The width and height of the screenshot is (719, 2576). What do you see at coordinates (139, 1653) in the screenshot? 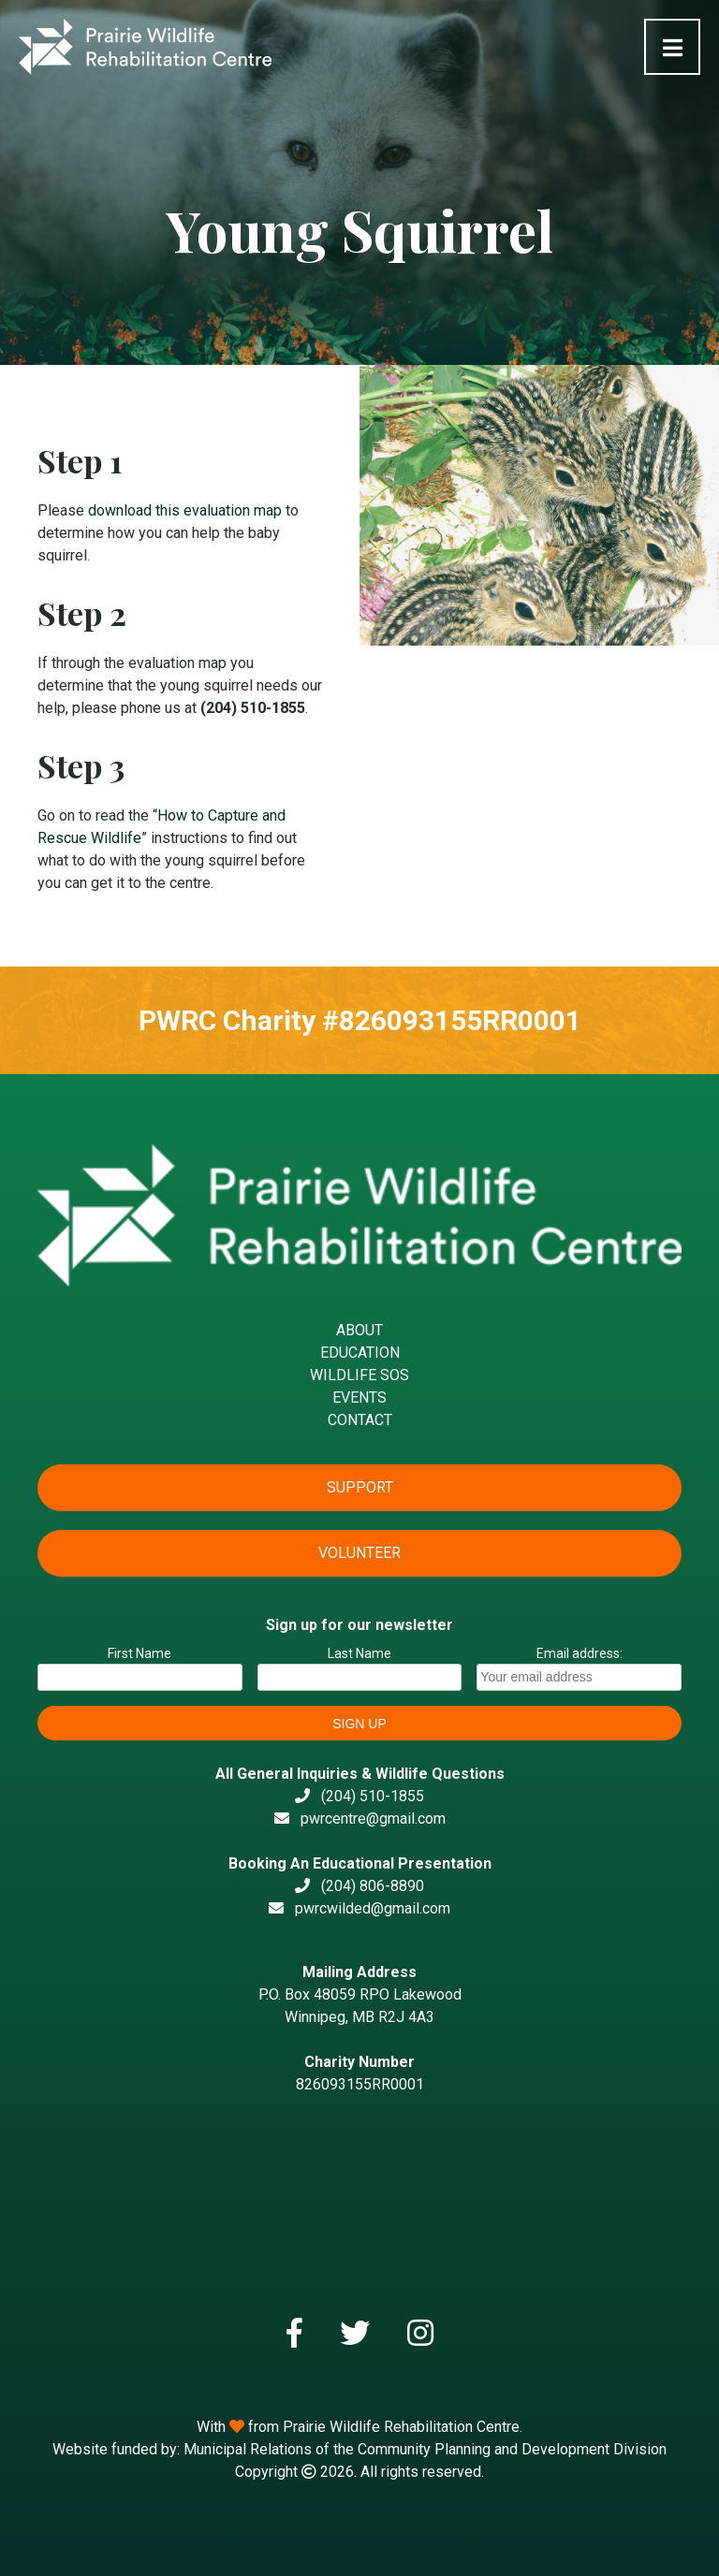
I see `First Name` at bounding box center [139, 1653].